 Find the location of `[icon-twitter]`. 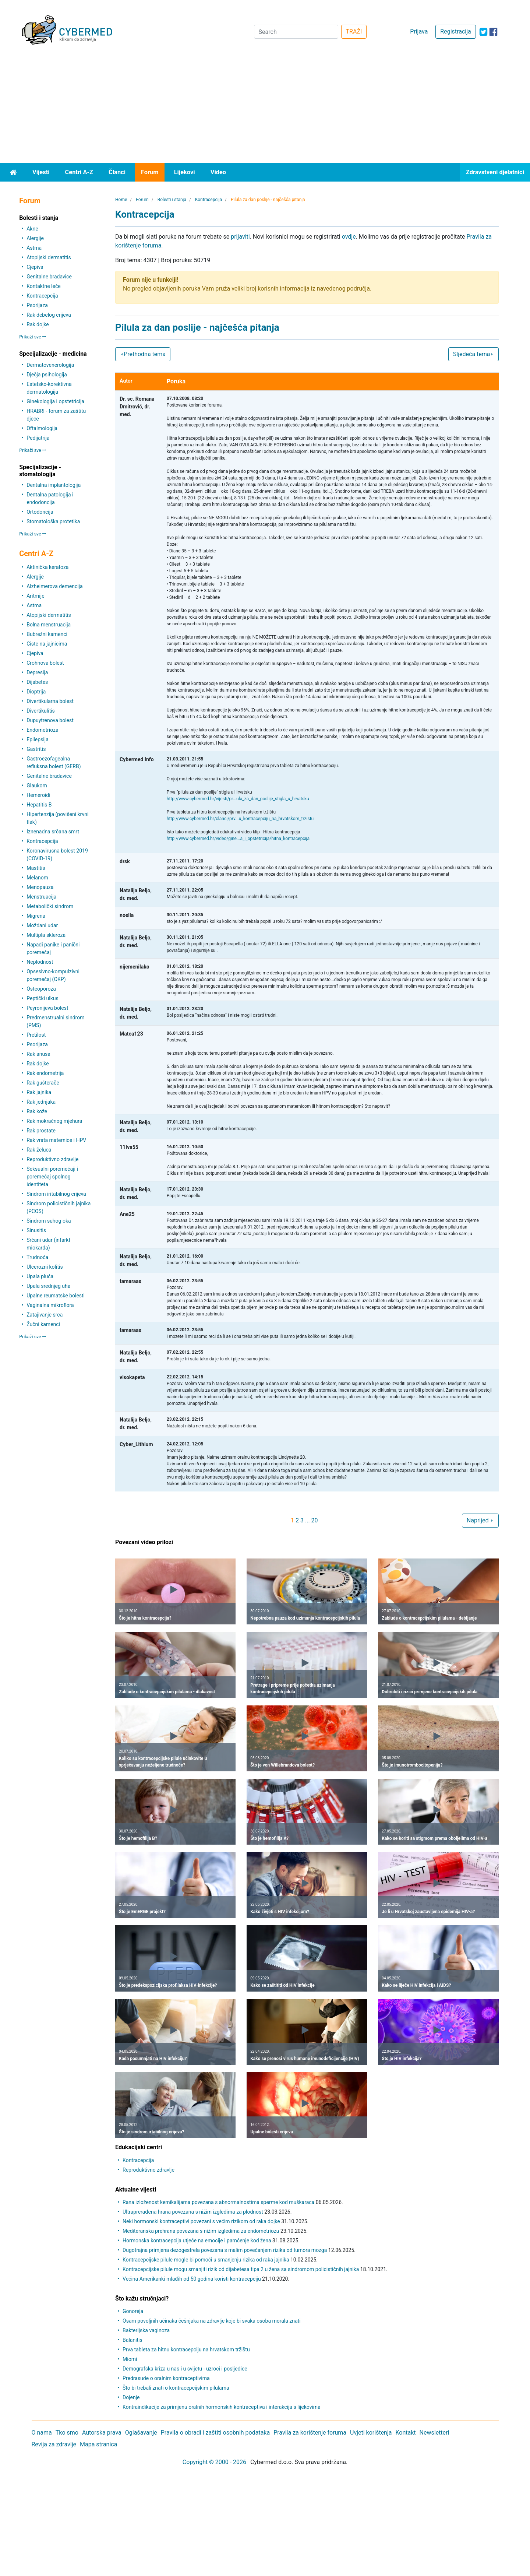

[icon-twitter] is located at coordinates (483, 31).